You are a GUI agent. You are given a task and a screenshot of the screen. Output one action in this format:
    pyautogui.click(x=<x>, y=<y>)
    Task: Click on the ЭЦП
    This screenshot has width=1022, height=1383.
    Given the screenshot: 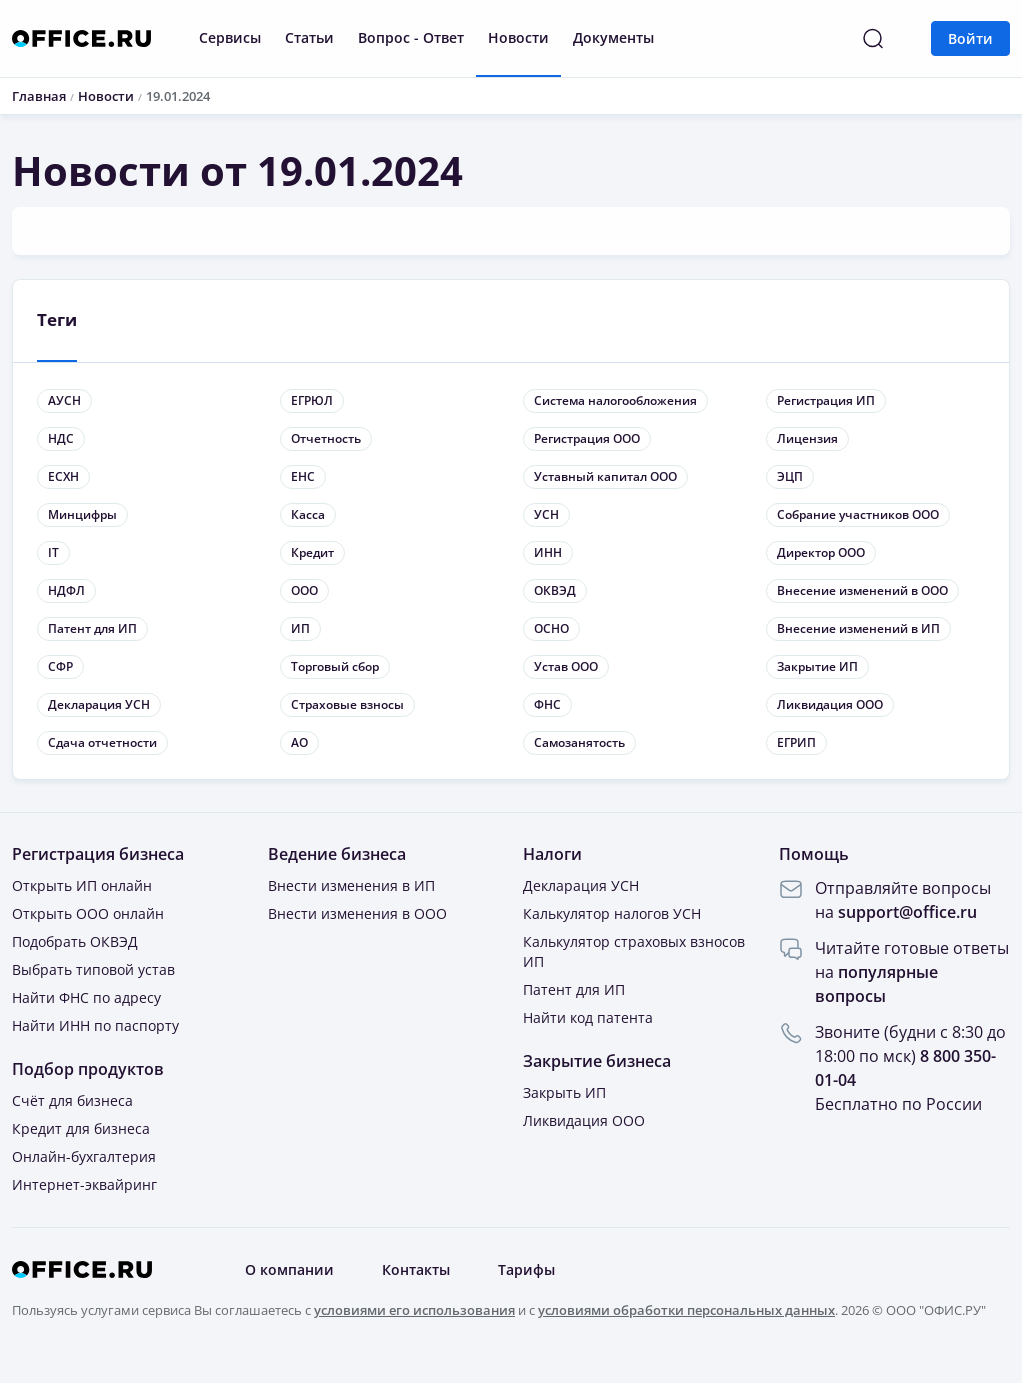 What is the action you would take?
    pyautogui.click(x=790, y=476)
    